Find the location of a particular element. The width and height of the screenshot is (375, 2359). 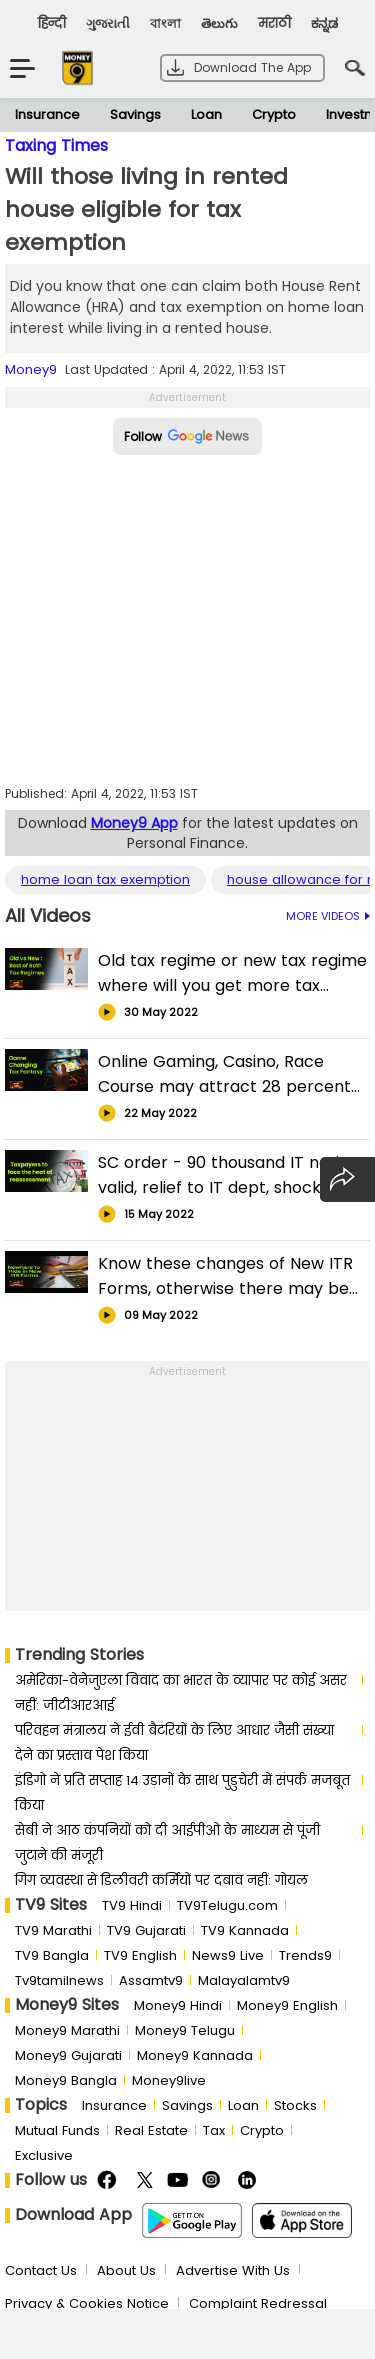

Money9 Bangla is located at coordinates (66, 2080).